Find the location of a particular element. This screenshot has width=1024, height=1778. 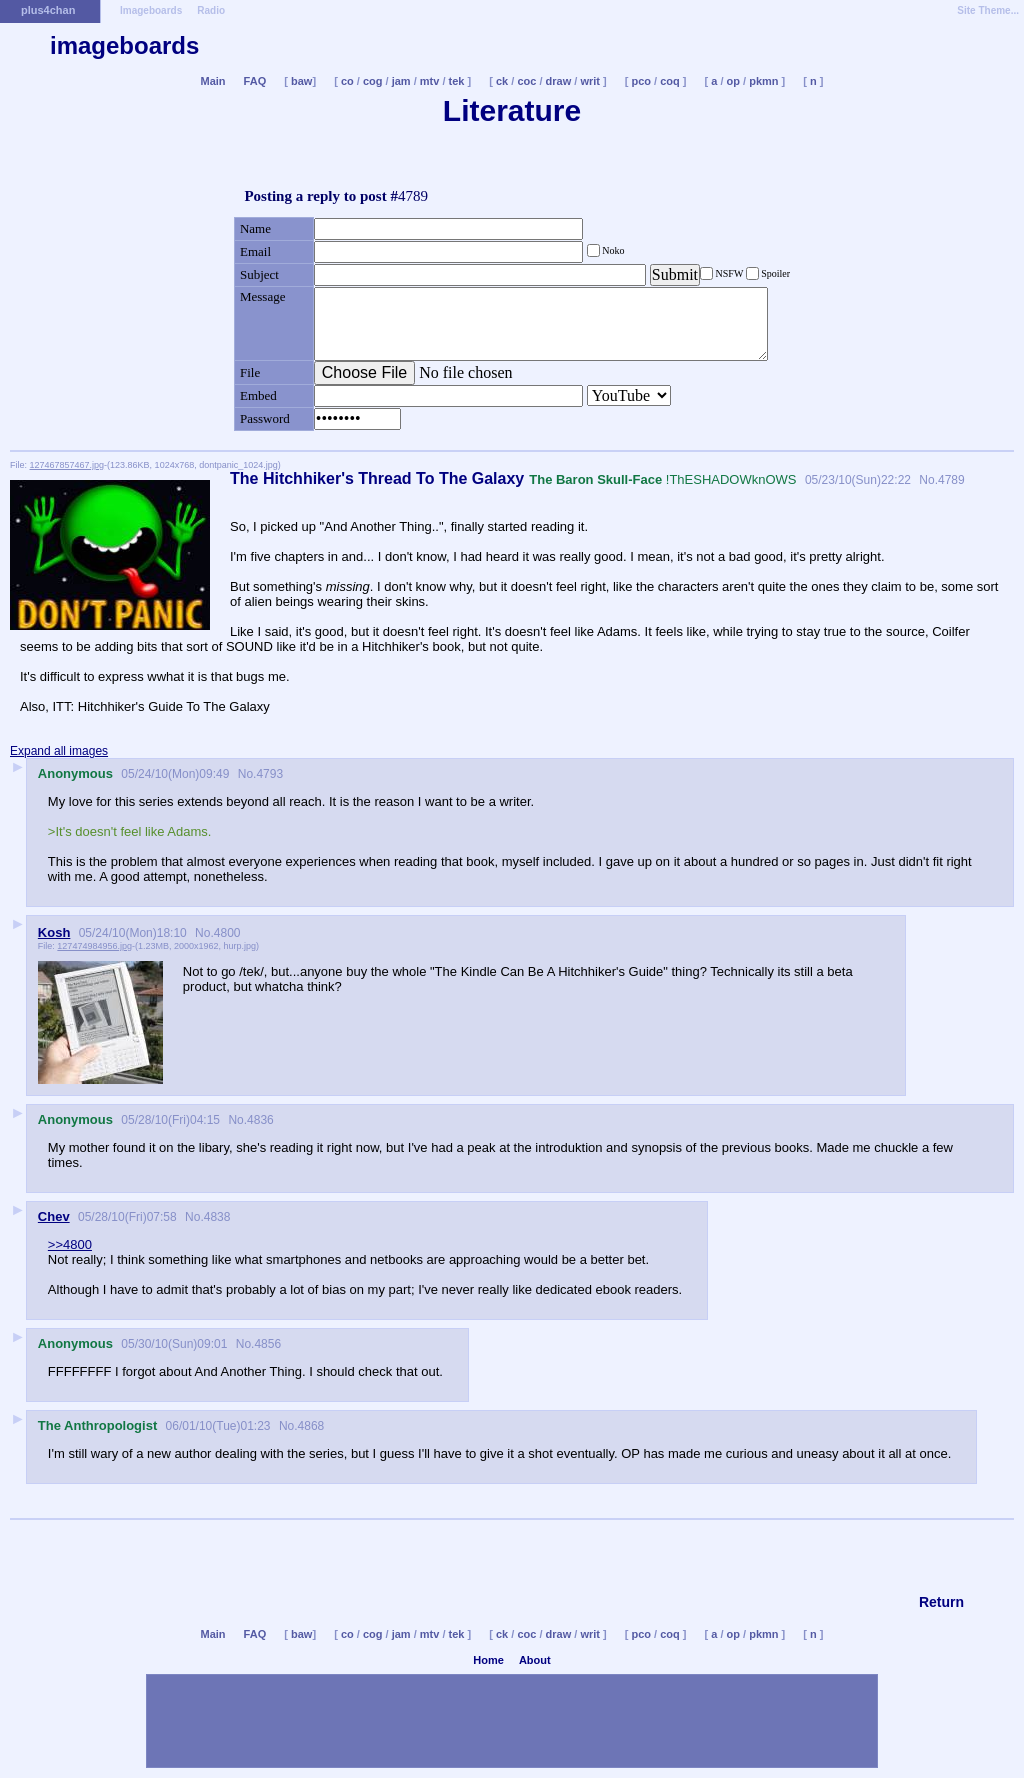

coq is located at coordinates (670, 81).